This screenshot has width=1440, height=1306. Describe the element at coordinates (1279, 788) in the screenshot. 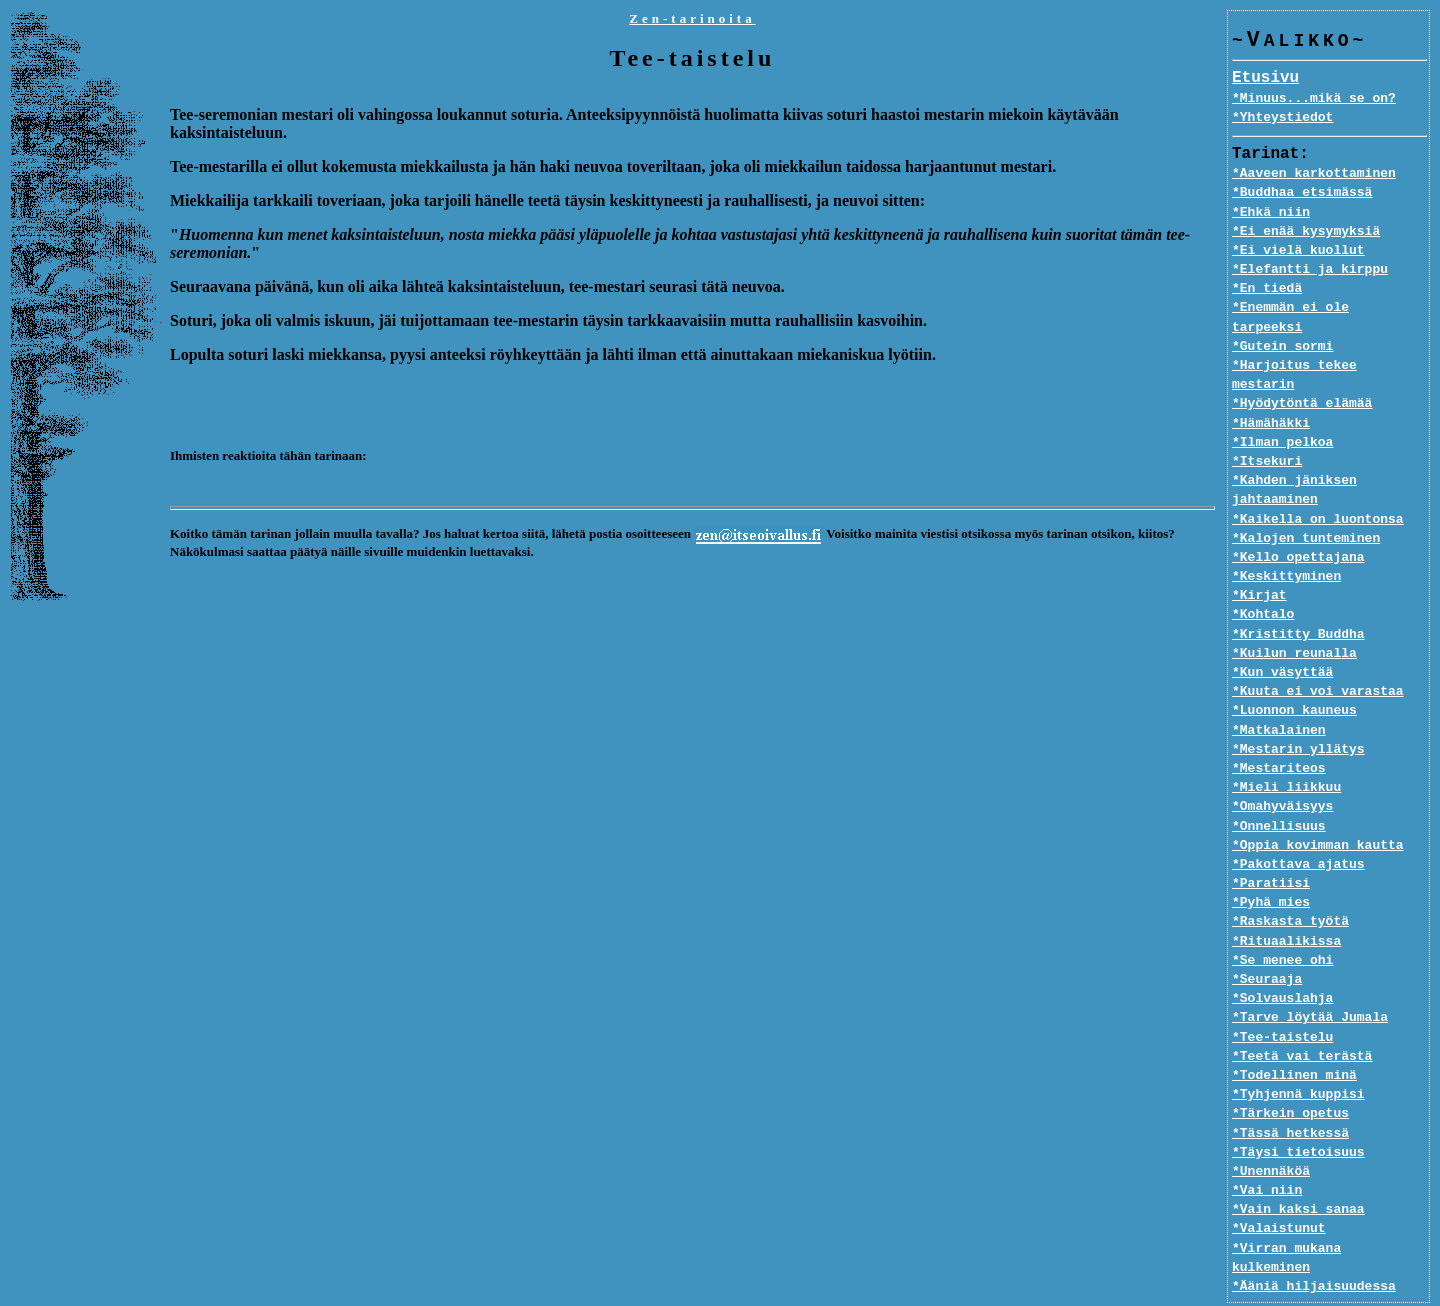

I see `*Onnellisuus` at that location.